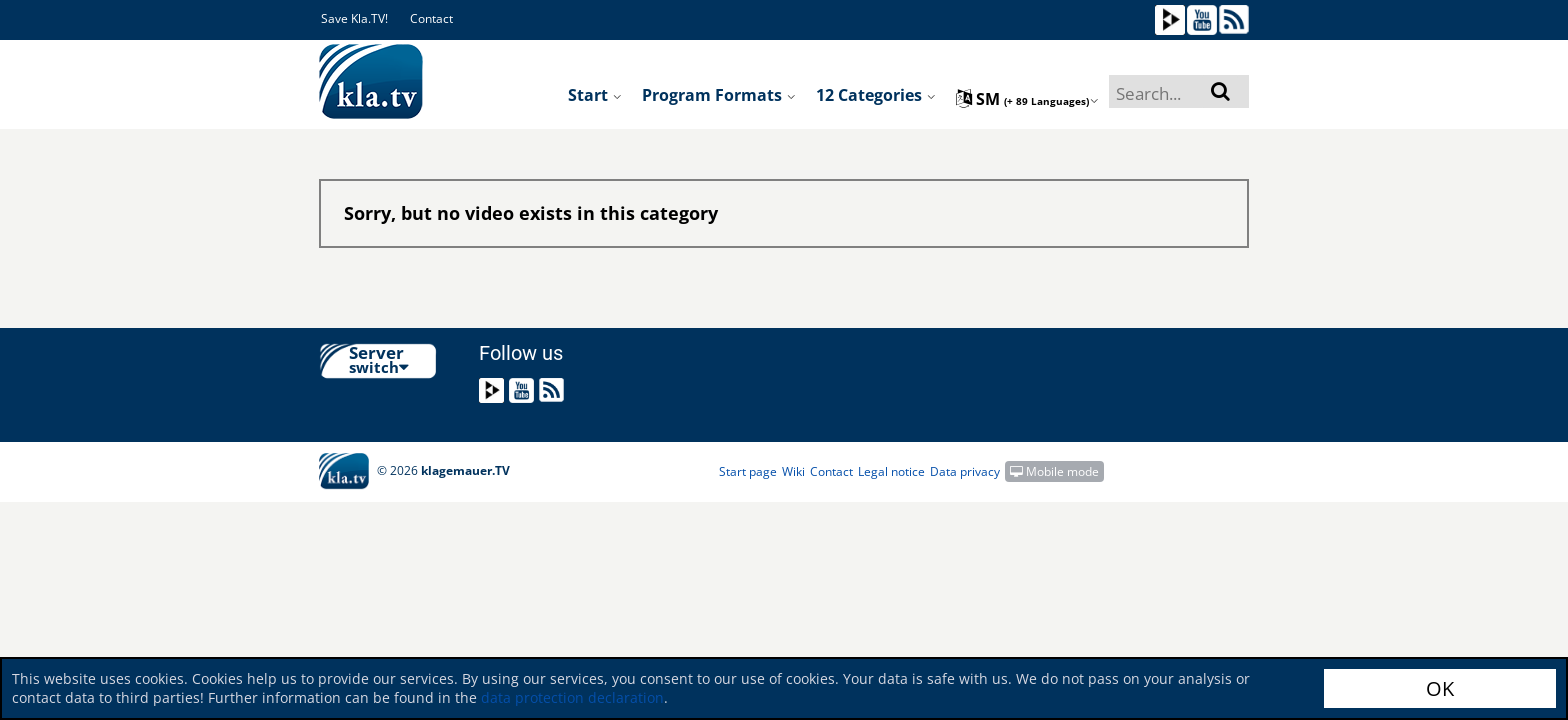 The width and height of the screenshot is (1568, 720). Describe the element at coordinates (876, 95) in the screenshot. I see `12 Categories` at that location.